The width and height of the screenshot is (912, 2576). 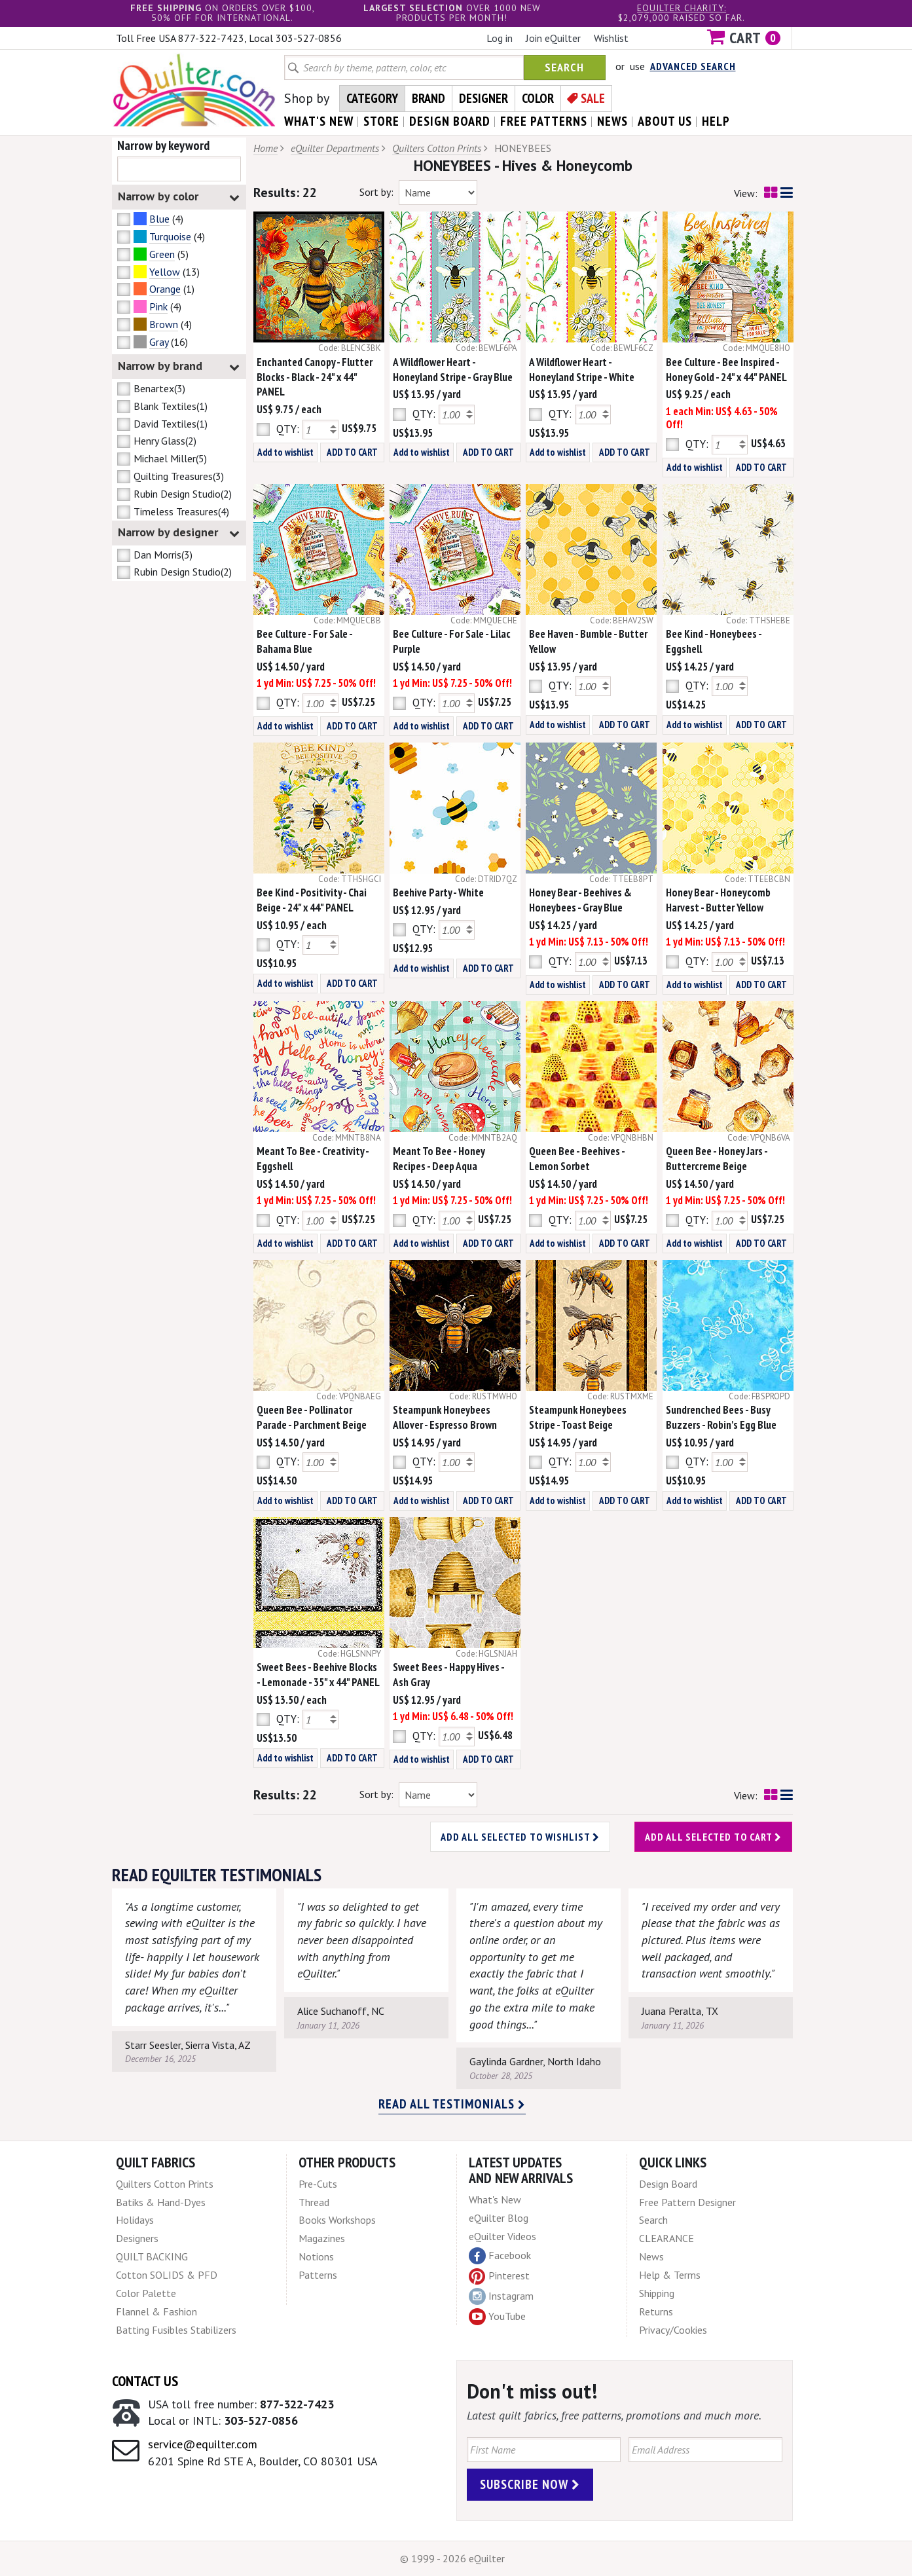 I want to click on eQuilter Blog, so click(x=498, y=2217).